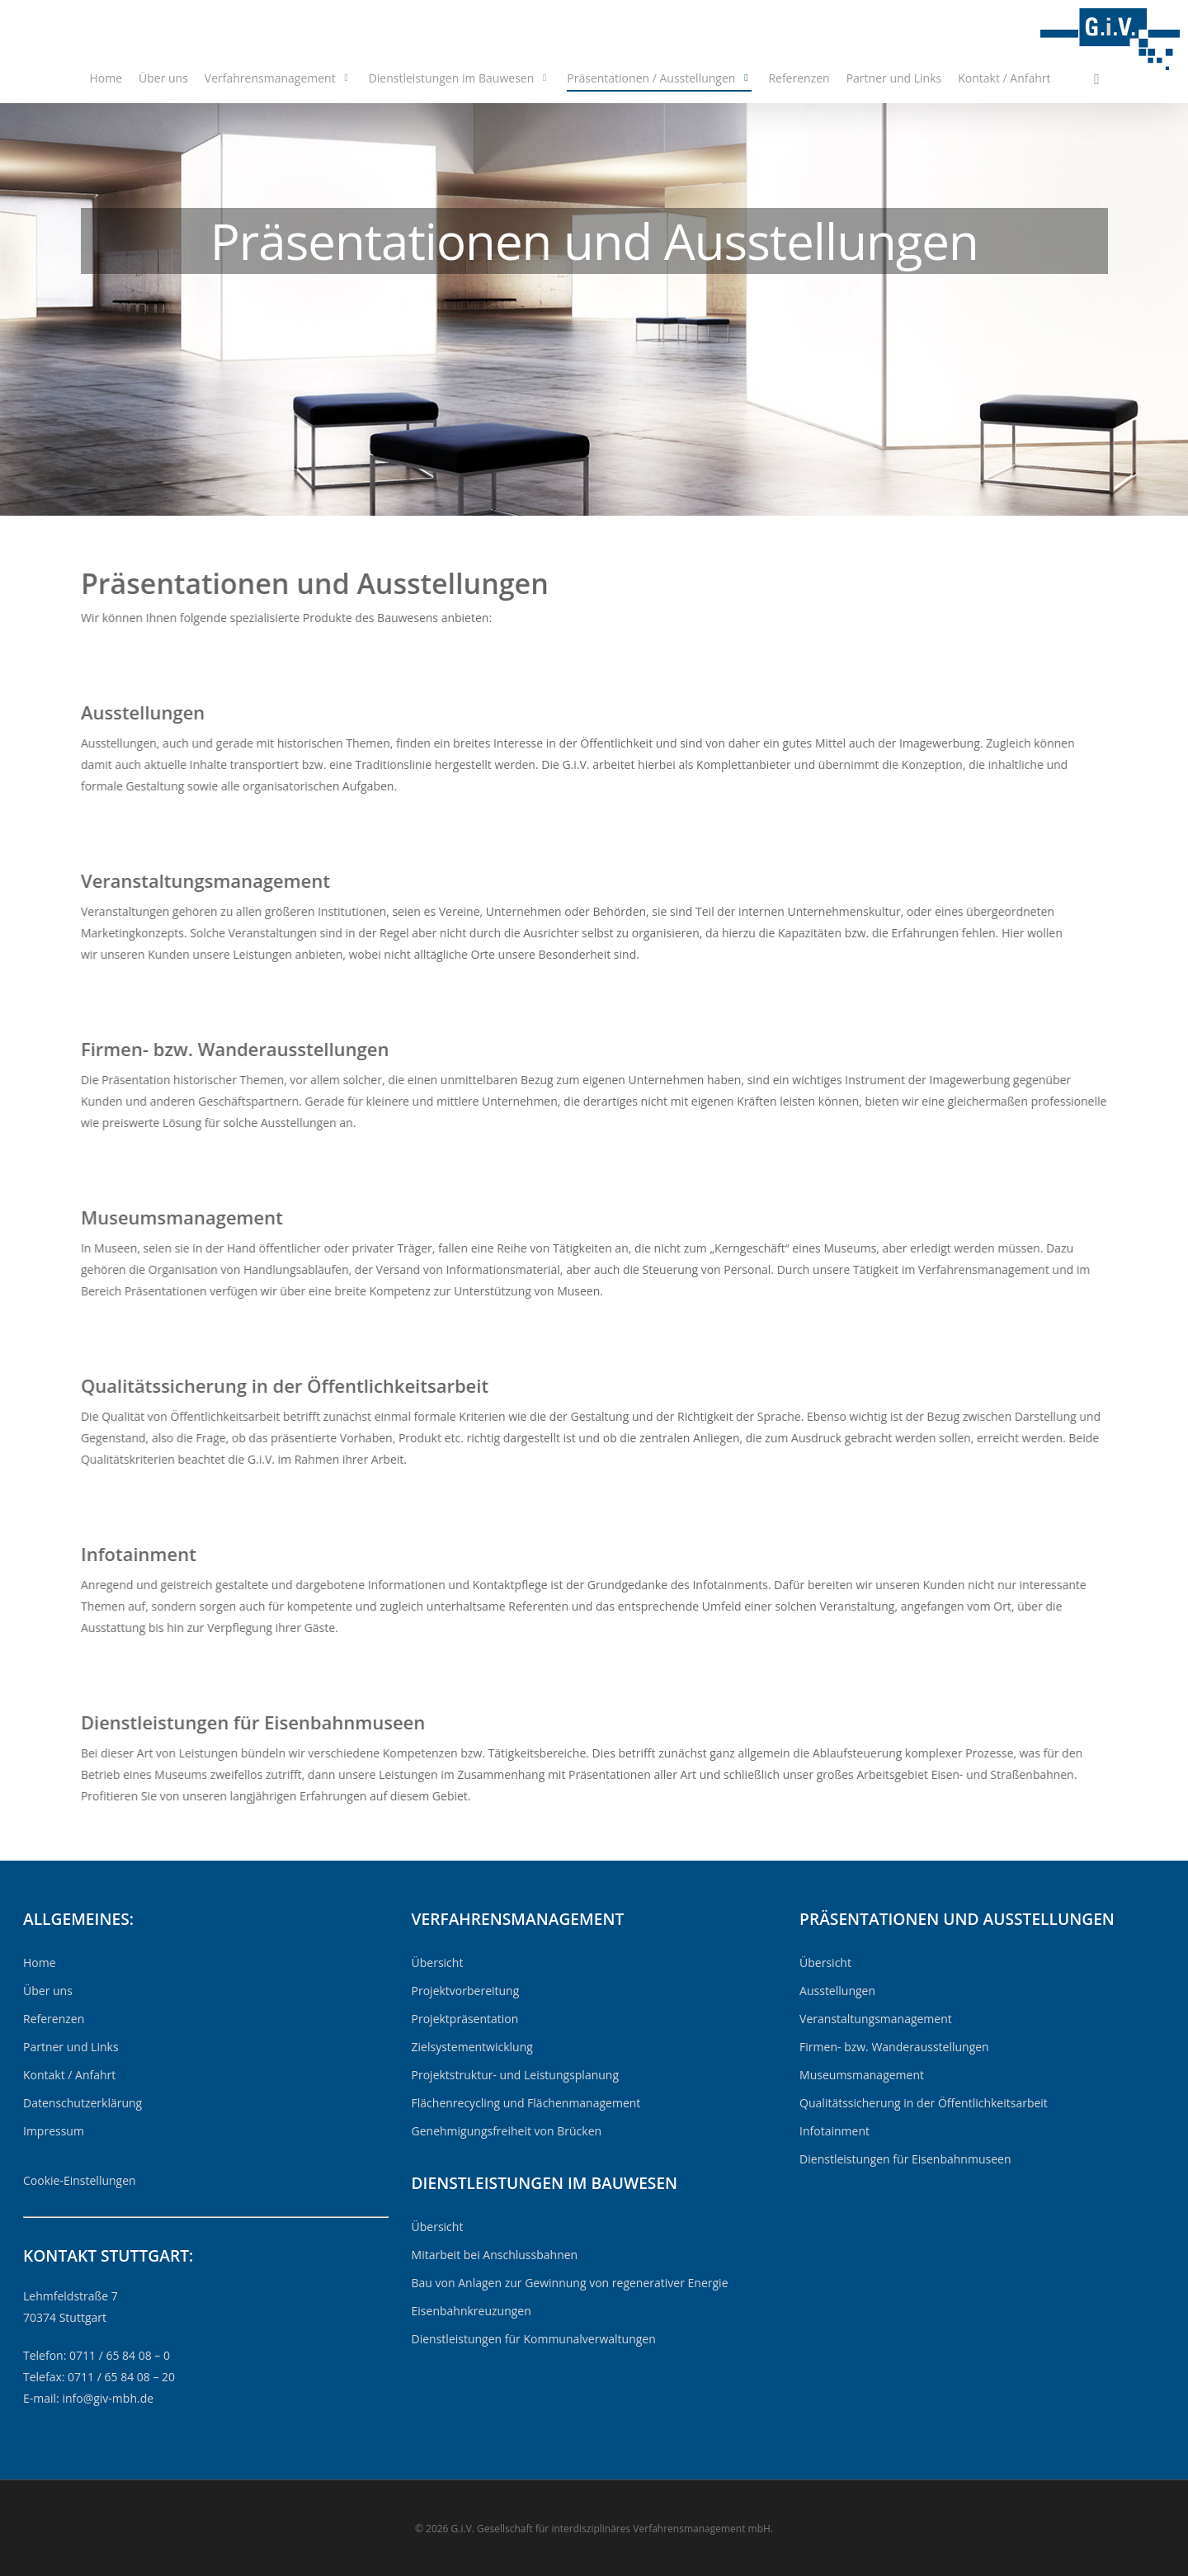 This screenshot has width=1188, height=2576. Describe the element at coordinates (905, 2159) in the screenshot. I see `Dienstleistungen für Eisenbahnmuseen` at that location.